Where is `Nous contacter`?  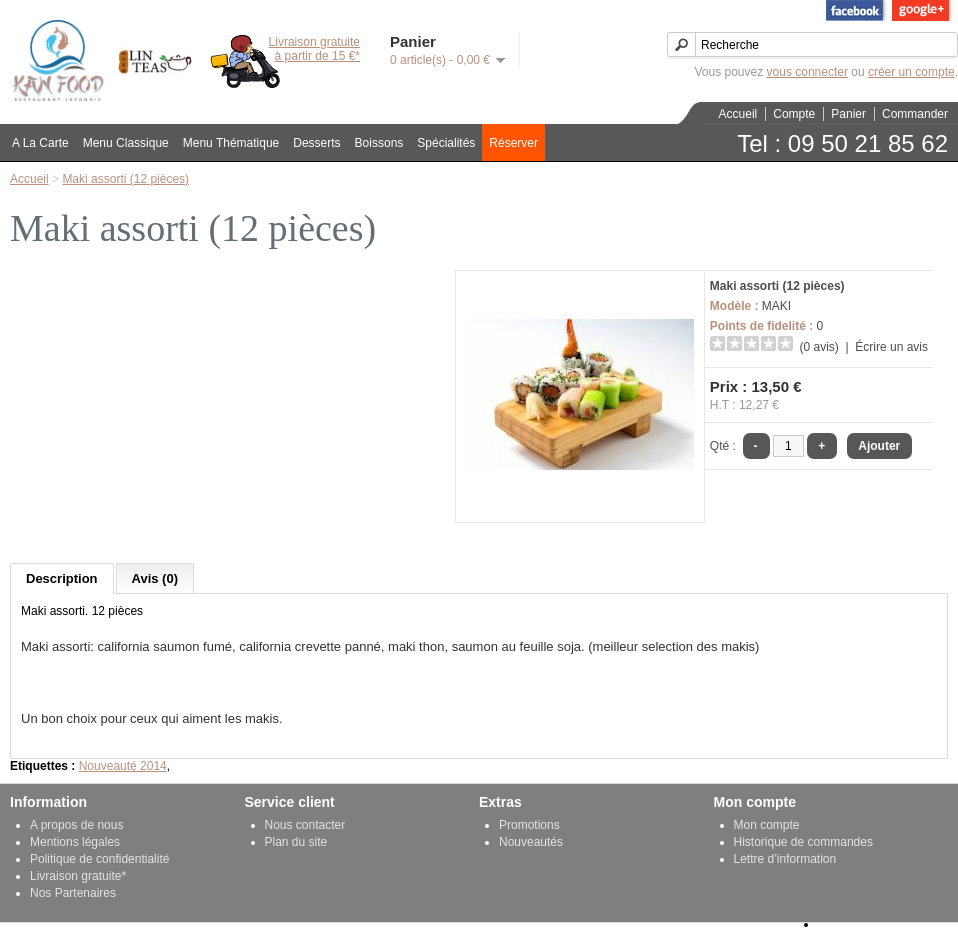 Nous contacter is located at coordinates (305, 825).